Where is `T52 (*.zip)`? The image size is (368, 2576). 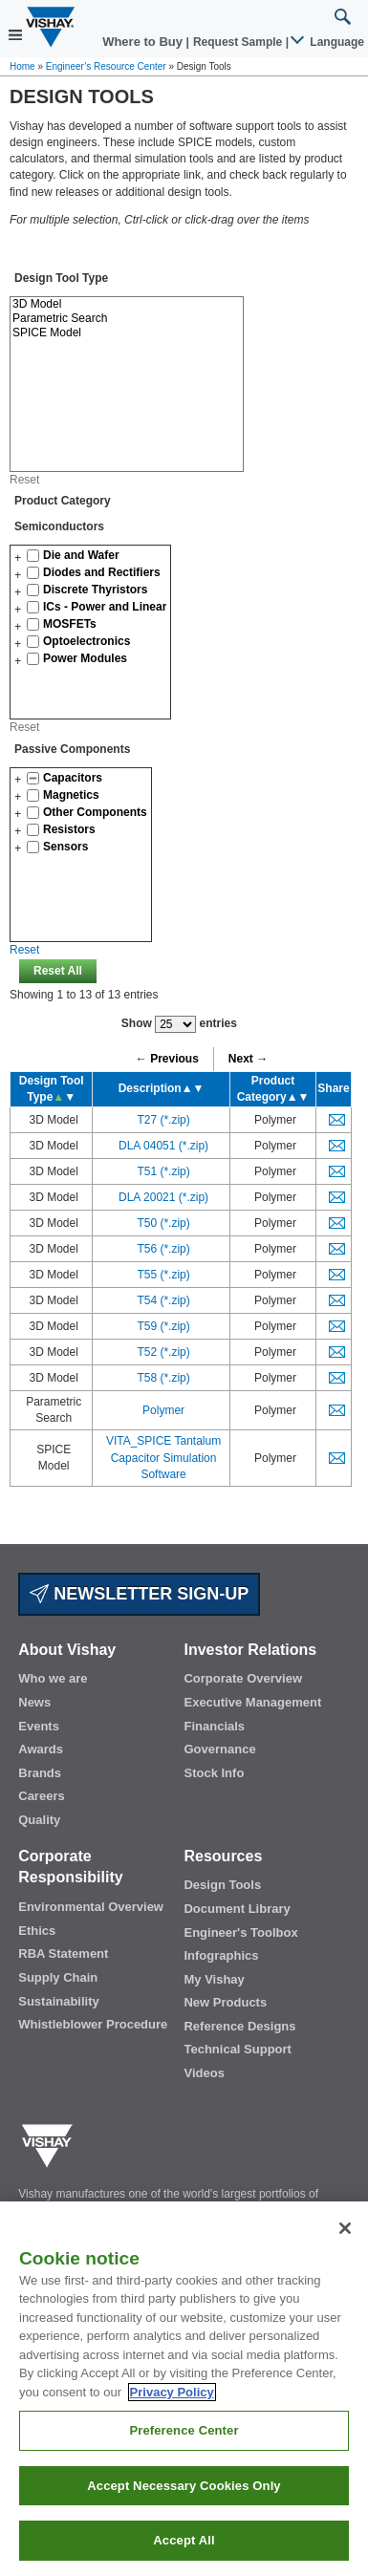
T52 (*.zip) is located at coordinates (163, 1352).